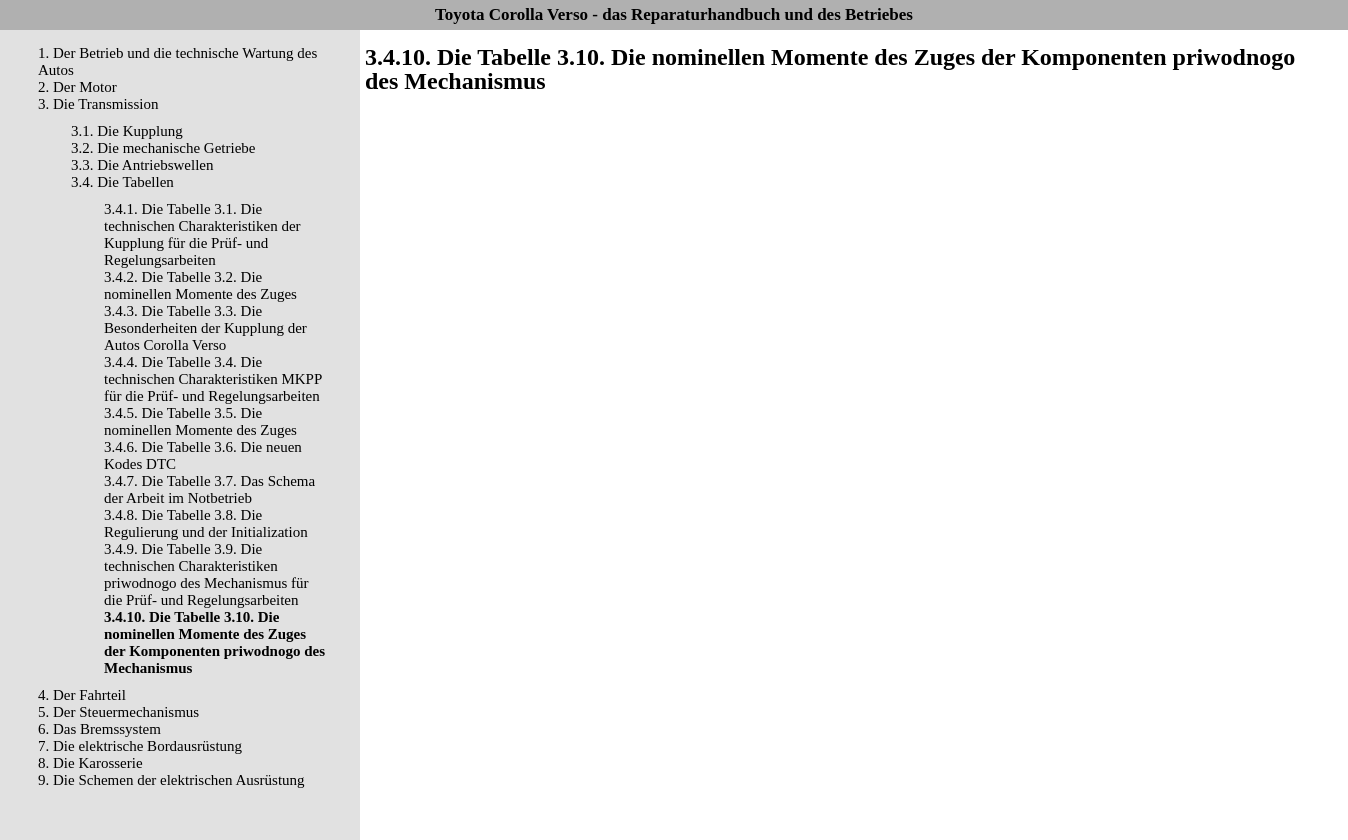 The width and height of the screenshot is (1348, 840). What do you see at coordinates (200, 421) in the screenshot?
I see `3.4.5. Die Tabelle 3.5. Die nominellen Momente des Zuges` at bounding box center [200, 421].